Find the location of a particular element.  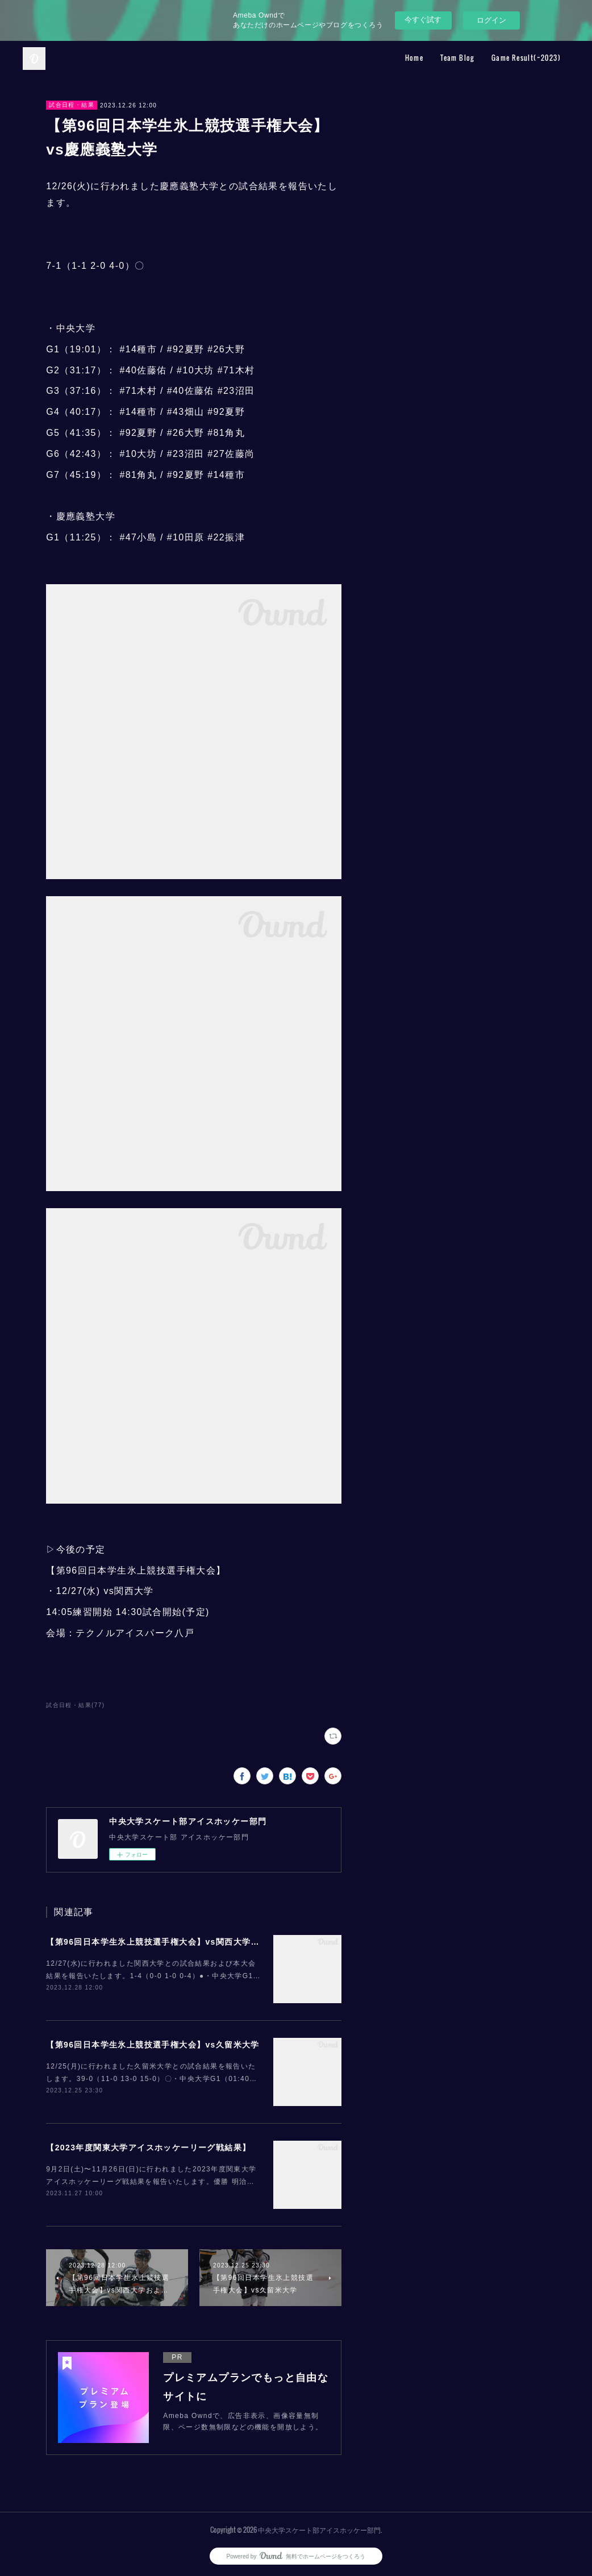

Game Result(~2023) is located at coordinates (526, 58).